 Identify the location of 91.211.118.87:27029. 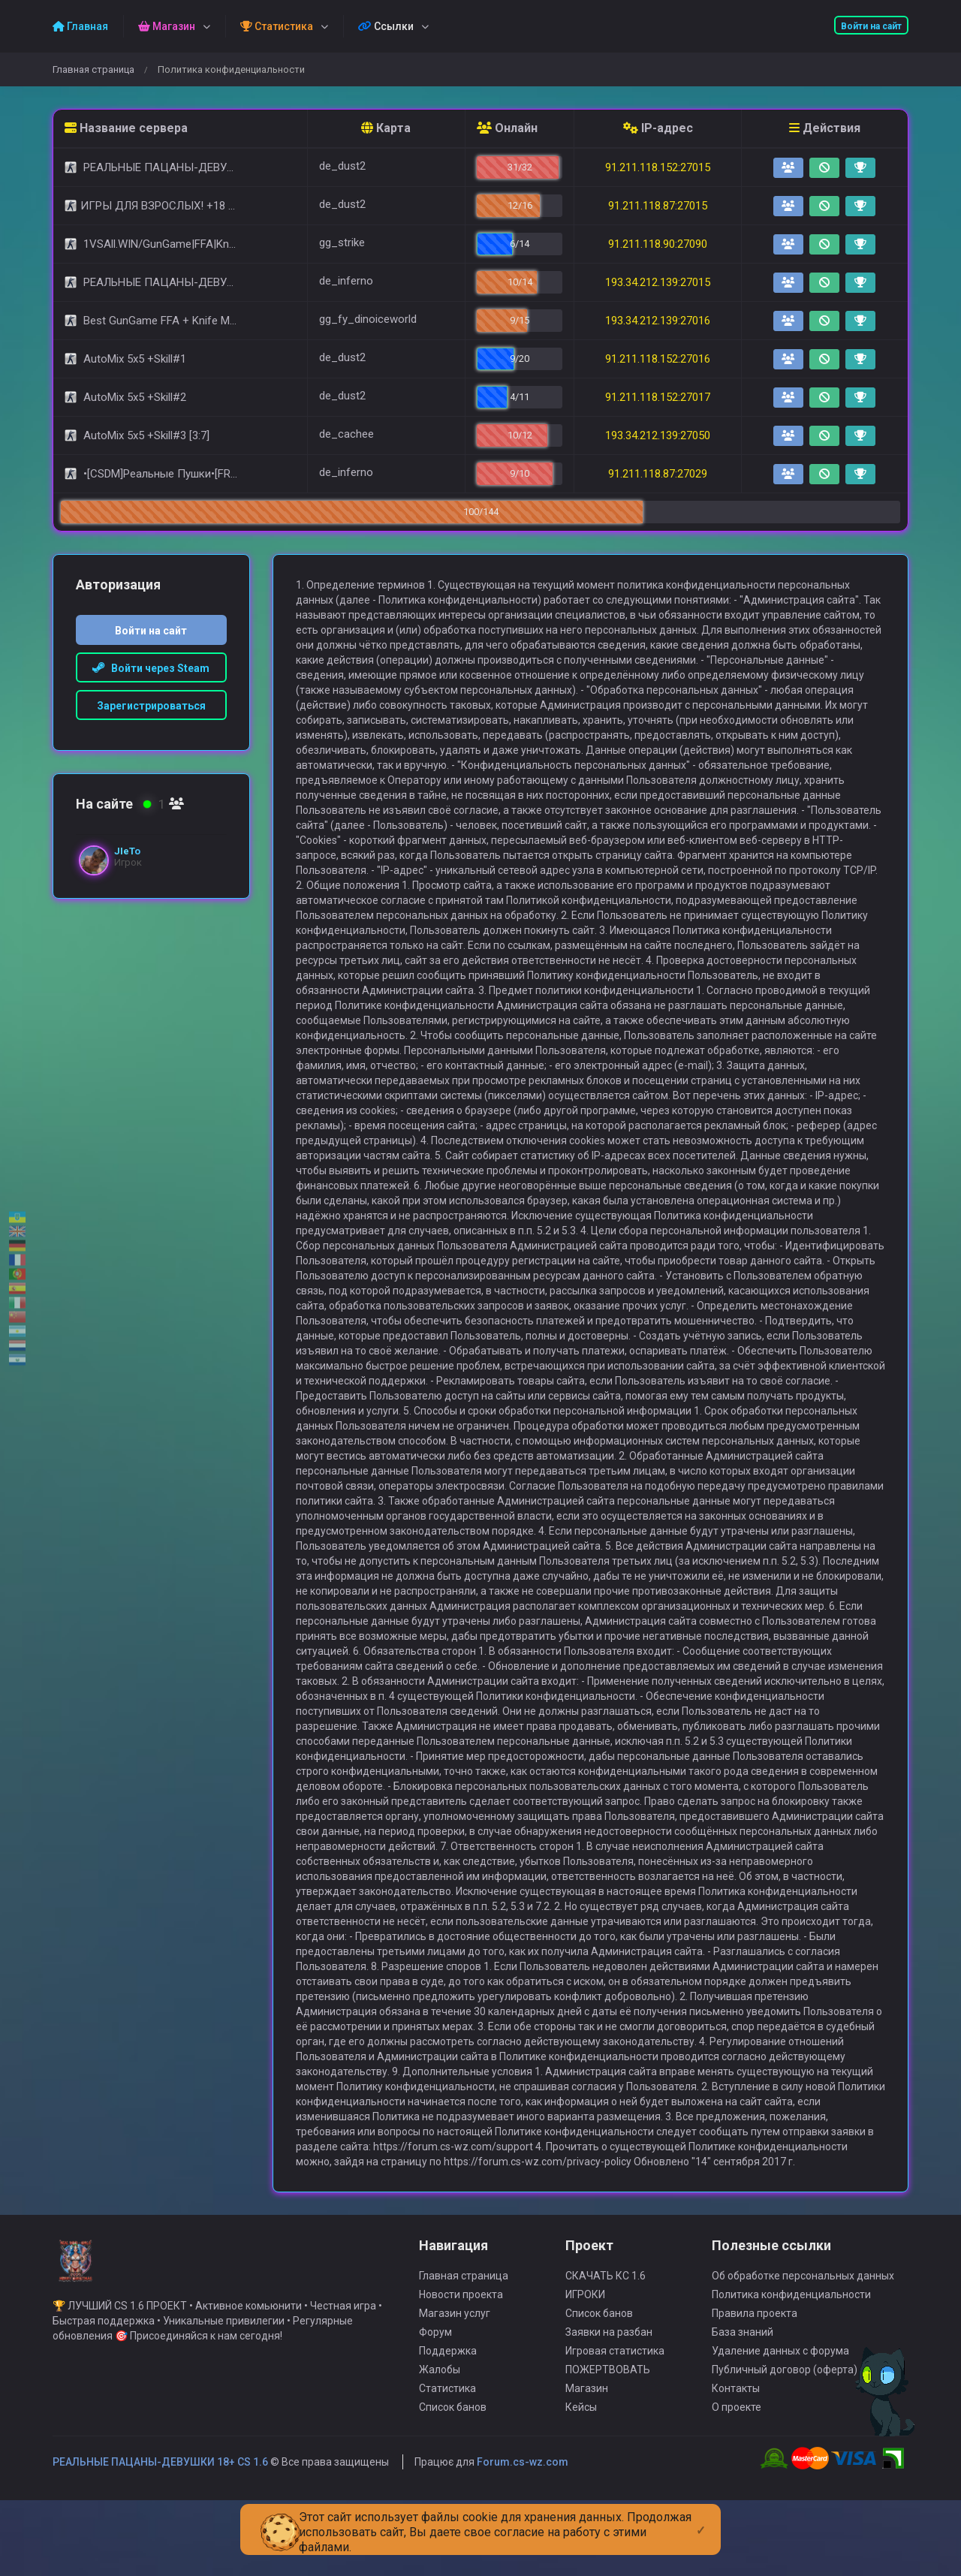
(657, 474).